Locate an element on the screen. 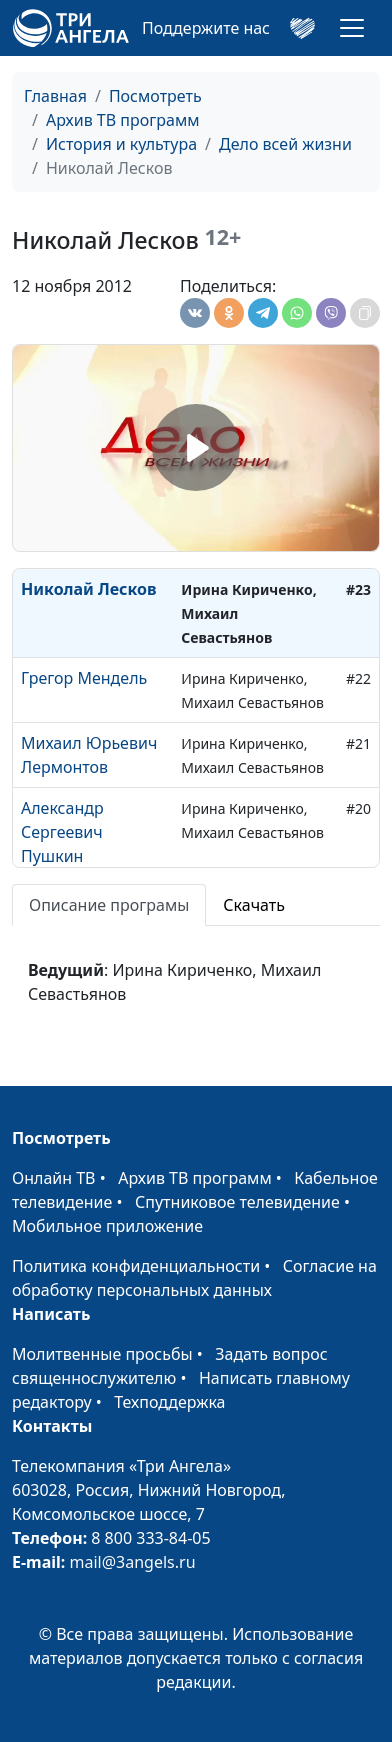 The height and width of the screenshot is (1742, 392). Описание програмы [tab] is located at coordinates (109, 905).